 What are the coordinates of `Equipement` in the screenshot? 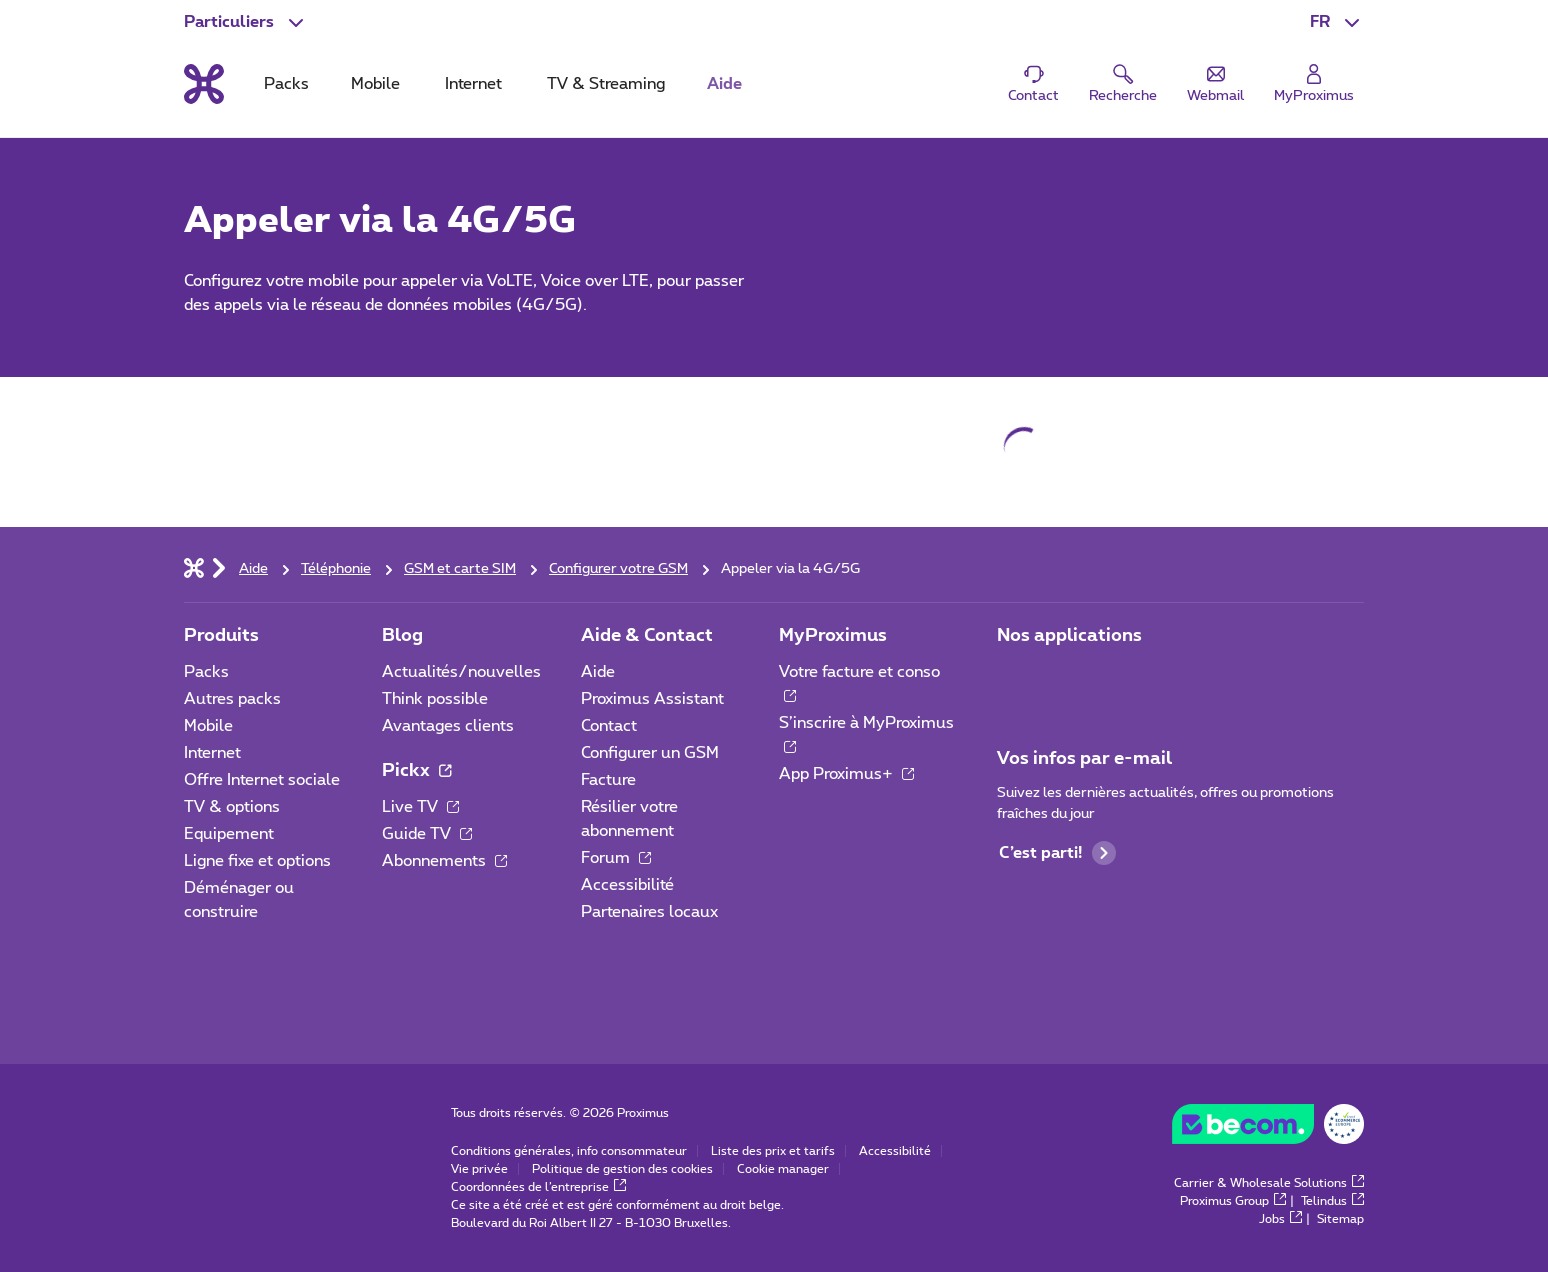 It's located at (229, 834).